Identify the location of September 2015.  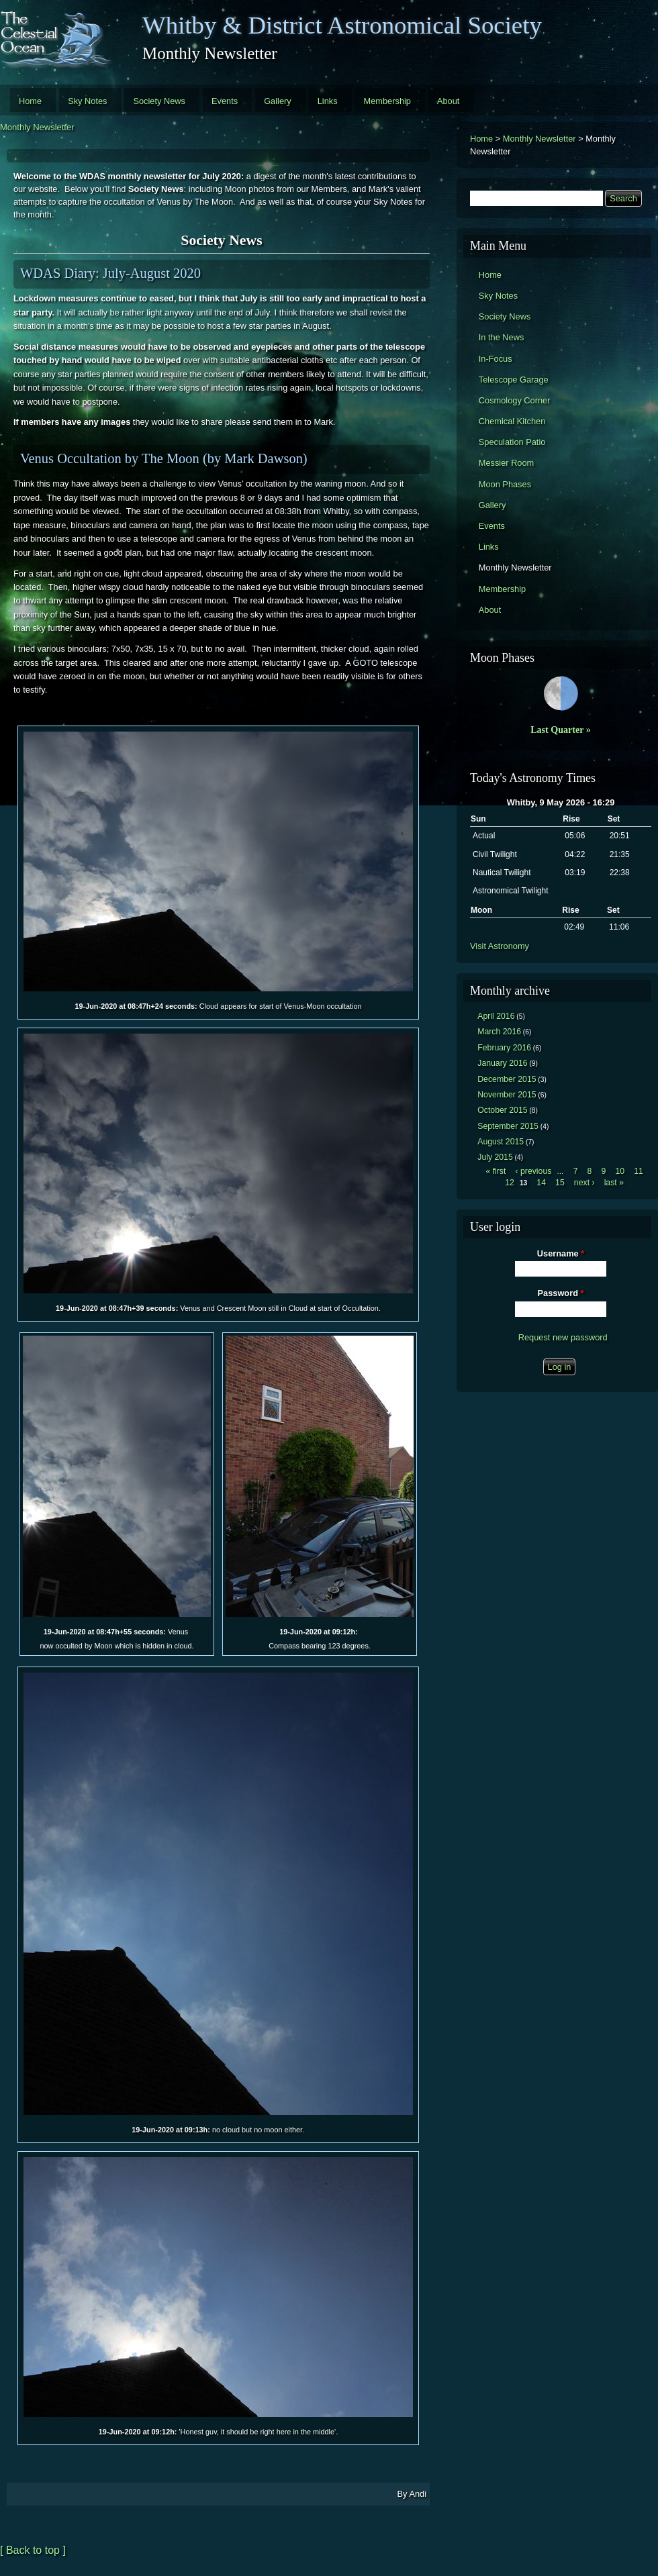
(507, 1126).